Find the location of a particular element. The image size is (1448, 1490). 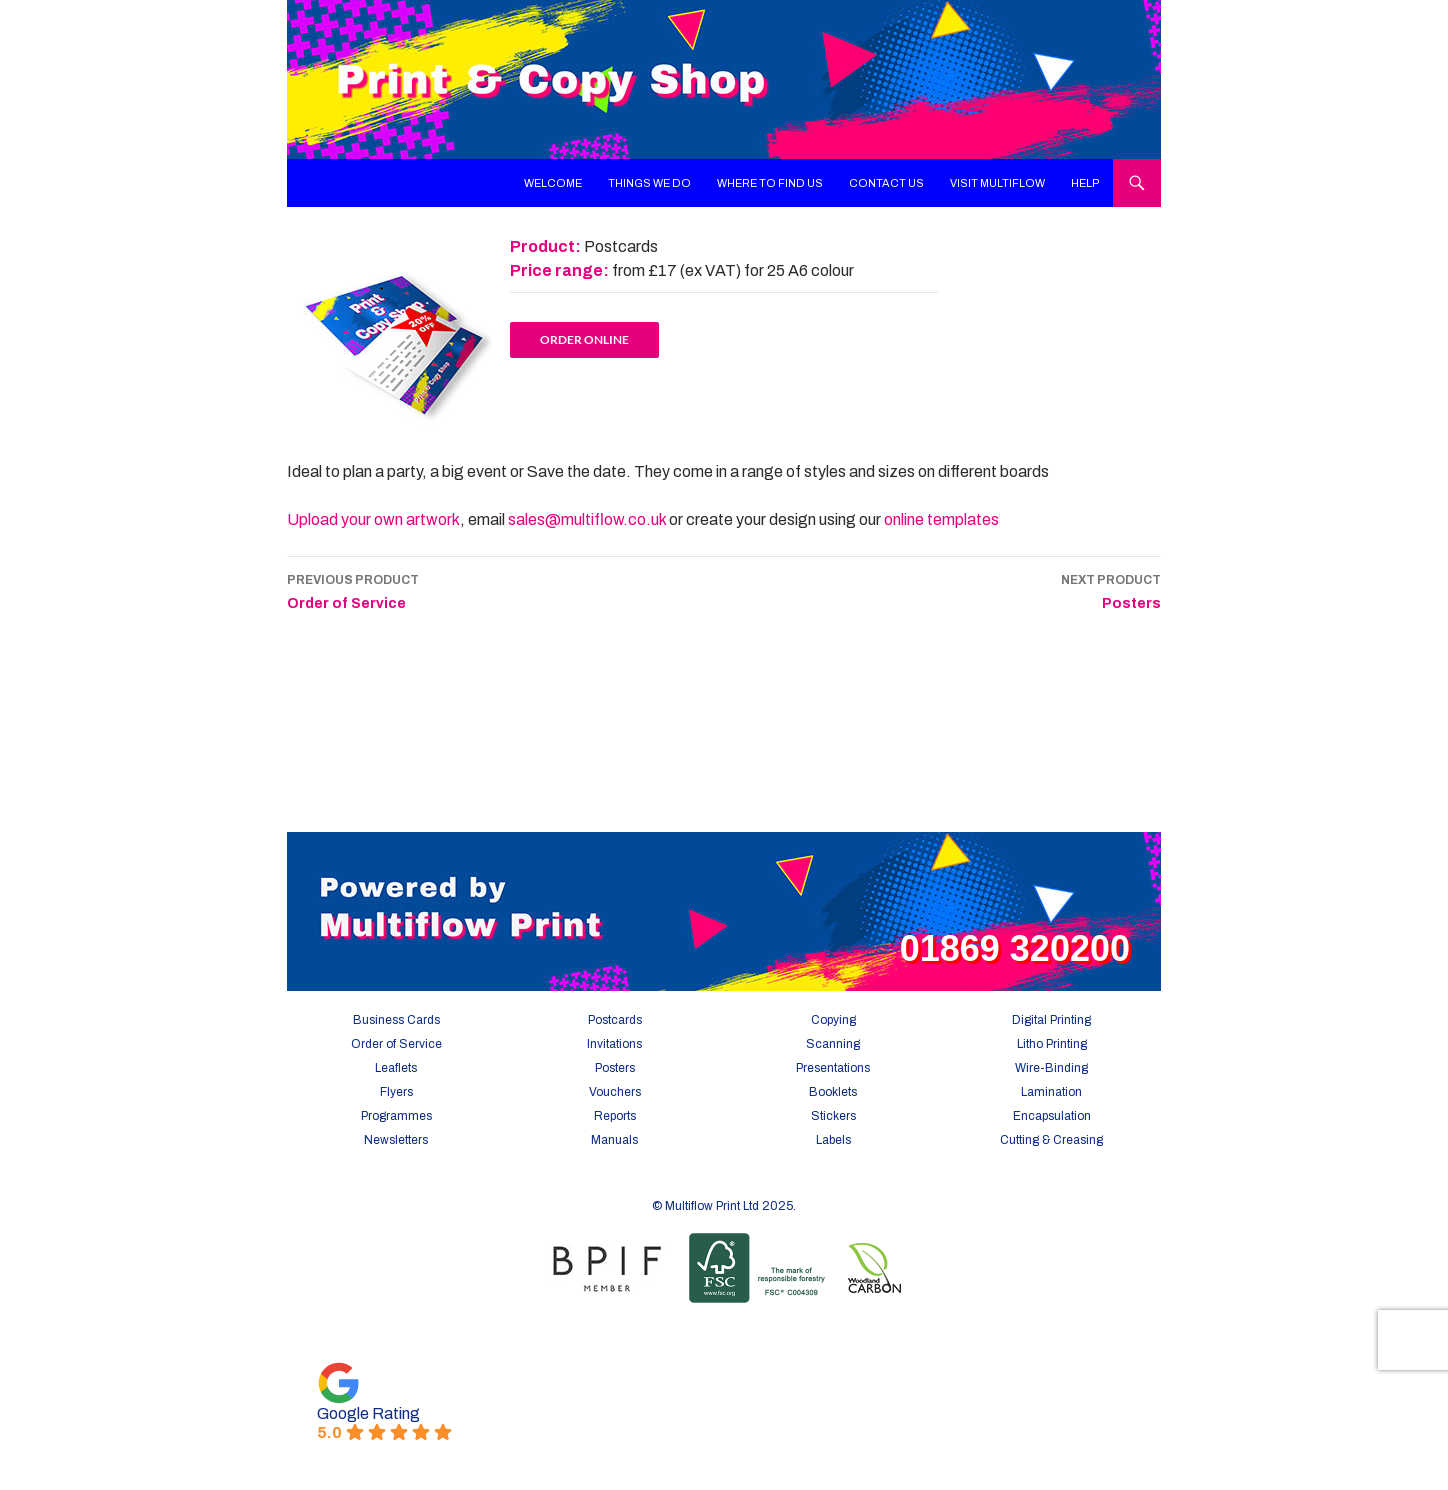

Encapsulation is located at coordinates (1052, 1116).